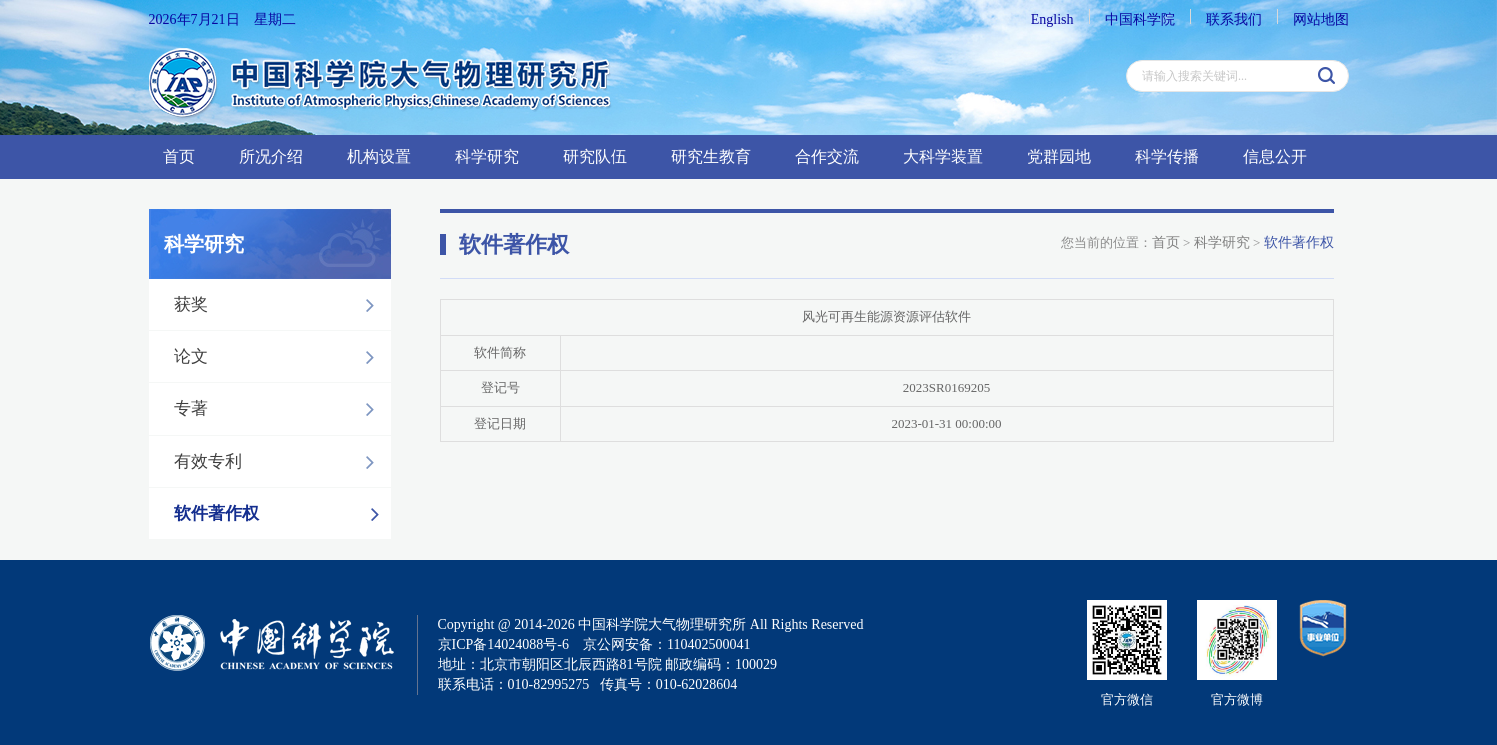 Image resolution: width=1497 pixels, height=745 pixels. I want to click on 科学研究, so click(487, 156).